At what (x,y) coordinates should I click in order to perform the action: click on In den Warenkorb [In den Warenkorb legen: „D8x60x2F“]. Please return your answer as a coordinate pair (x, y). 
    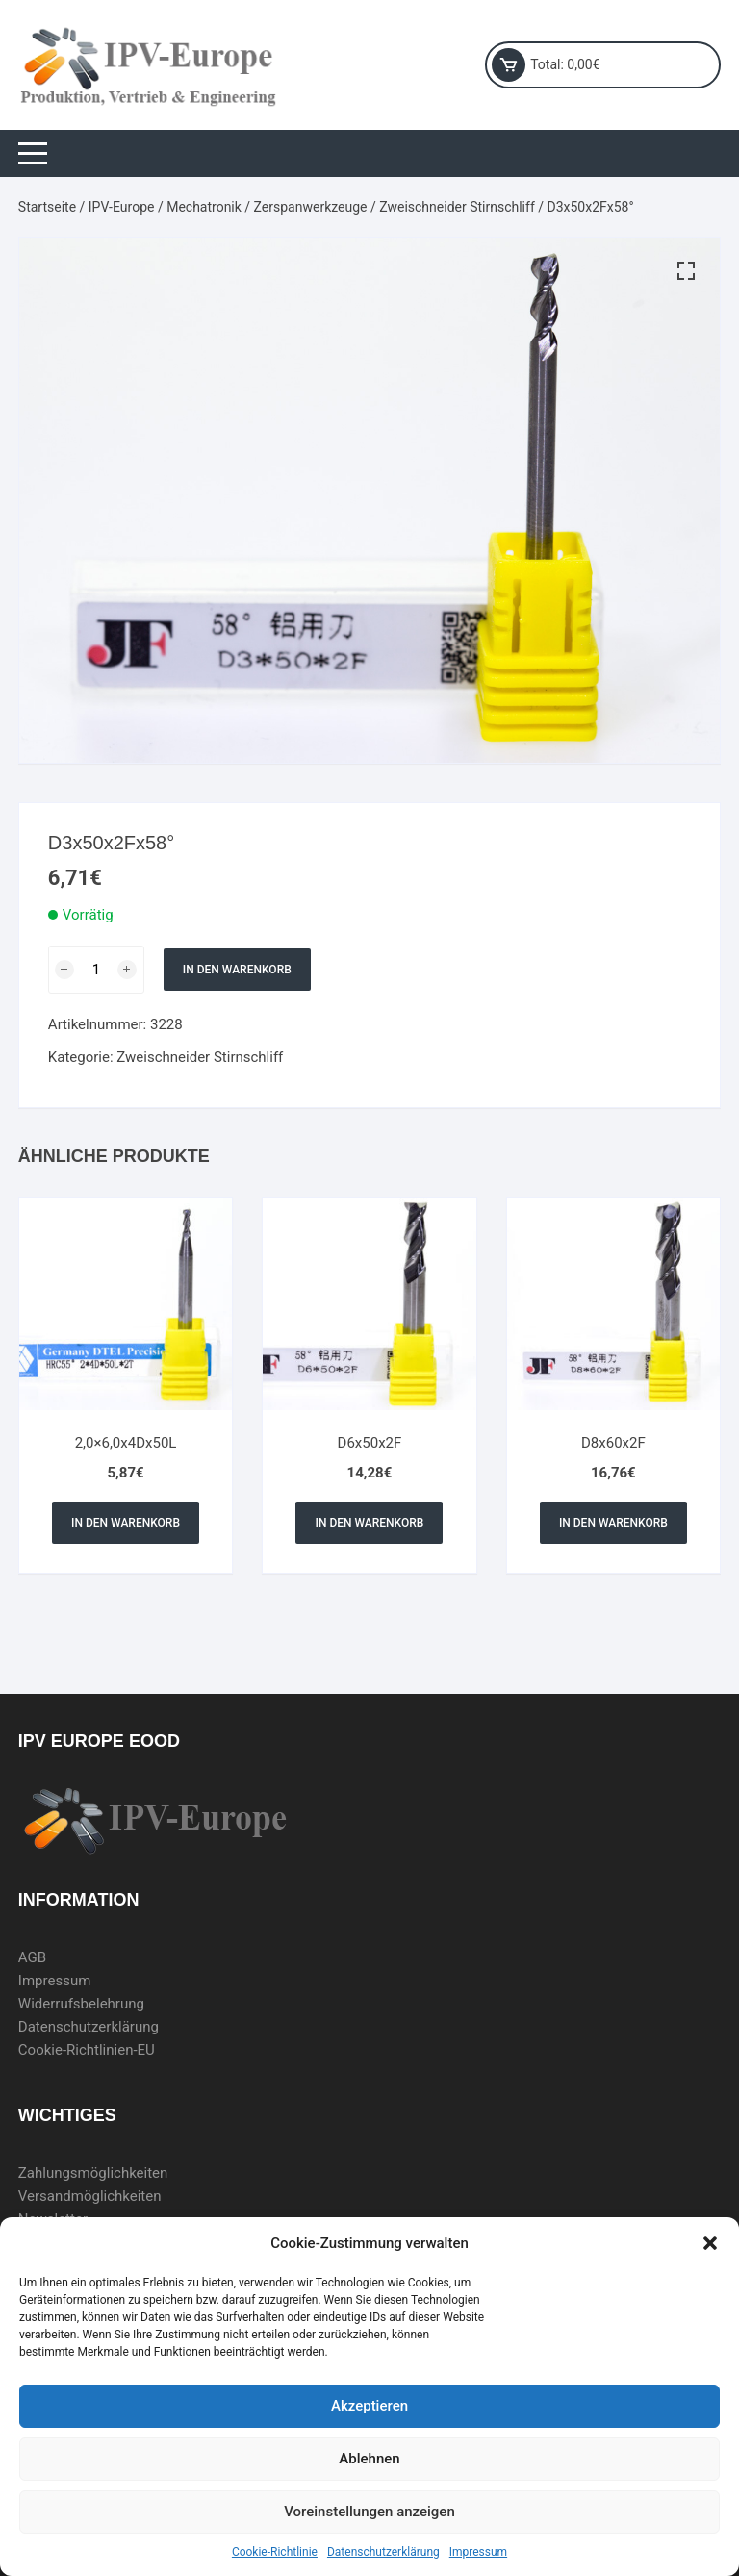
    Looking at the image, I should click on (613, 1522).